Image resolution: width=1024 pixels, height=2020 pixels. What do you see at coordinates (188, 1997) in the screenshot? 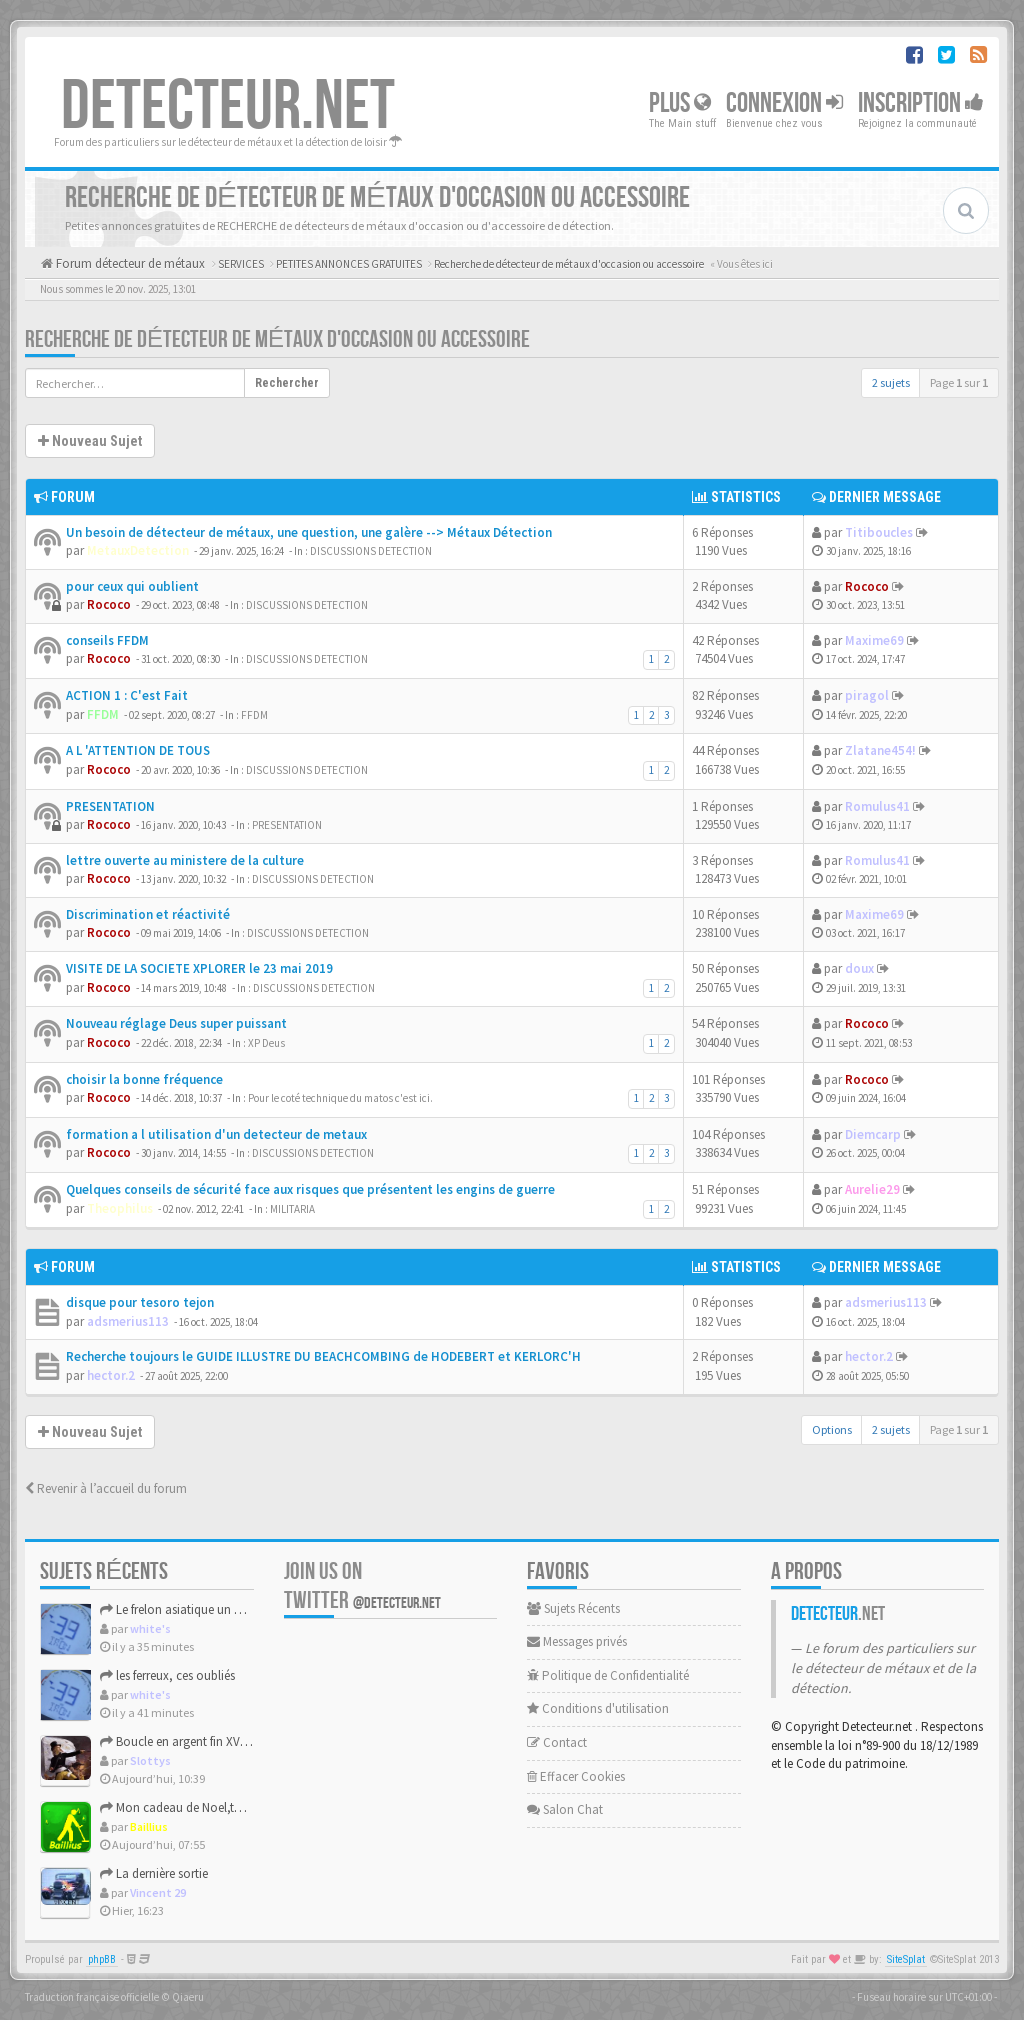
I see `Qiaeru` at bounding box center [188, 1997].